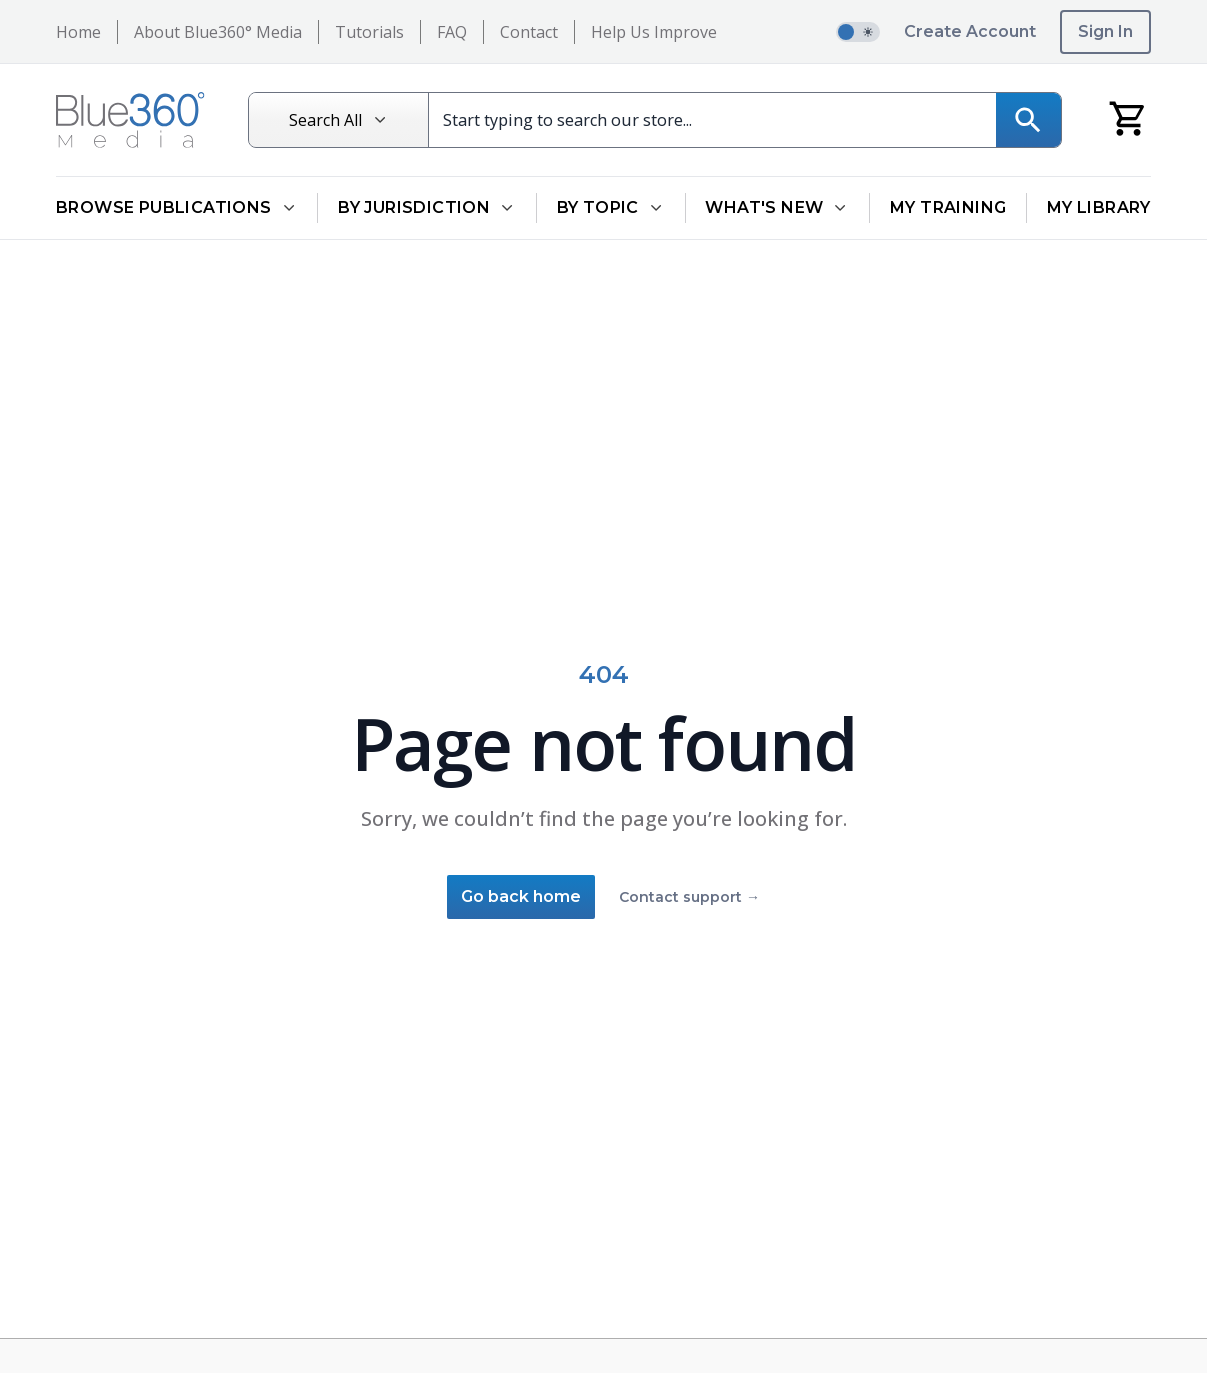  What do you see at coordinates (611, 207) in the screenshot?
I see `By Topic [Open By Topic dropdown]` at bounding box center [611, 207].